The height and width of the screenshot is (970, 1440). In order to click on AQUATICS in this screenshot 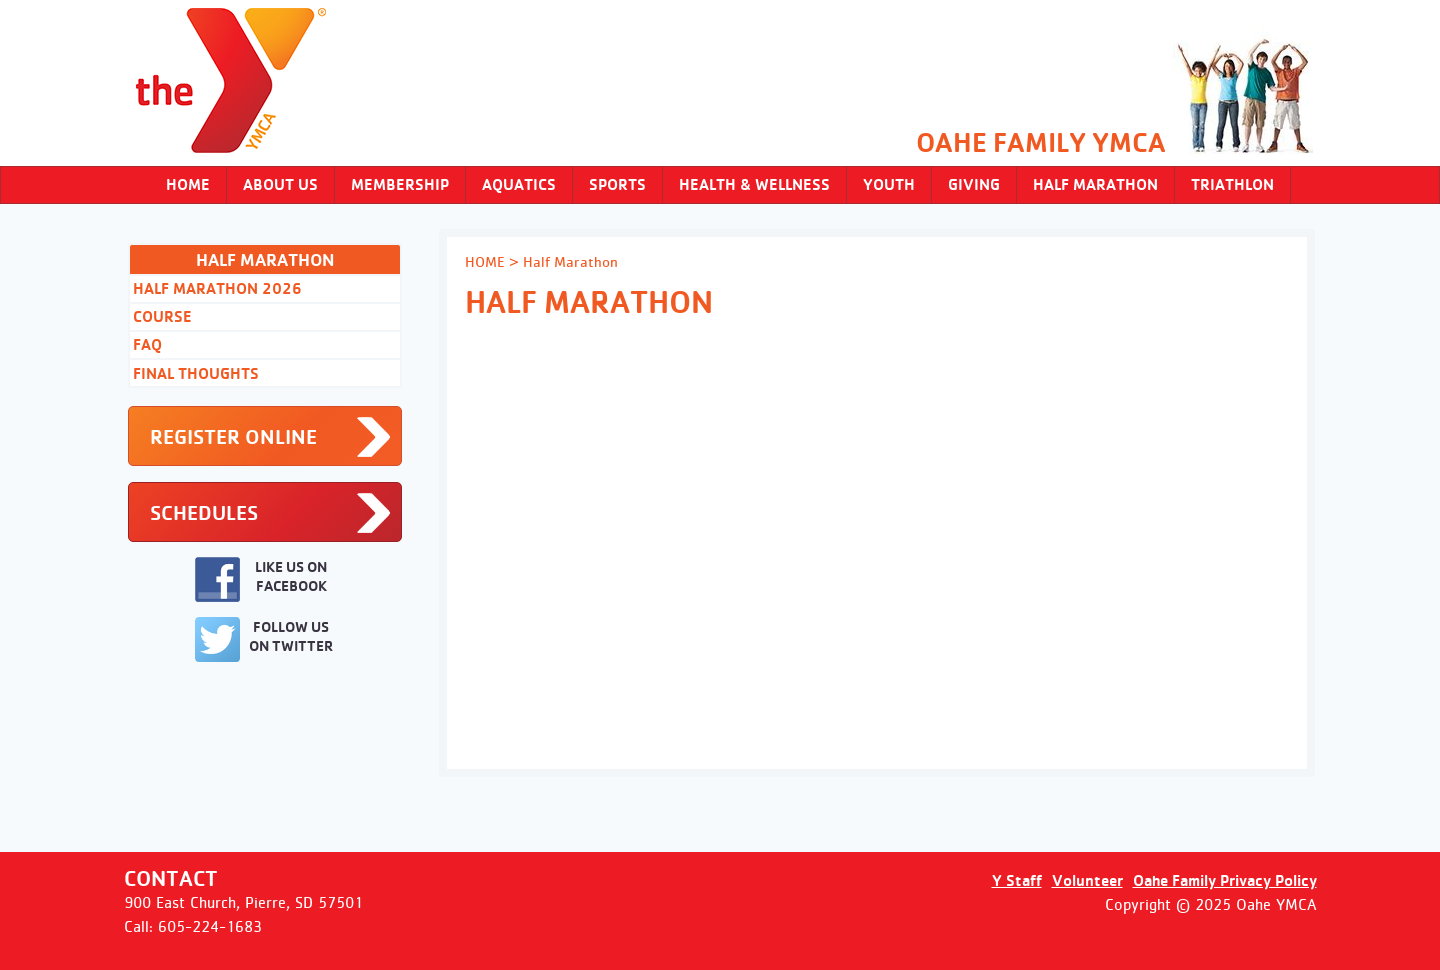, I will do `click(519, 184)`.